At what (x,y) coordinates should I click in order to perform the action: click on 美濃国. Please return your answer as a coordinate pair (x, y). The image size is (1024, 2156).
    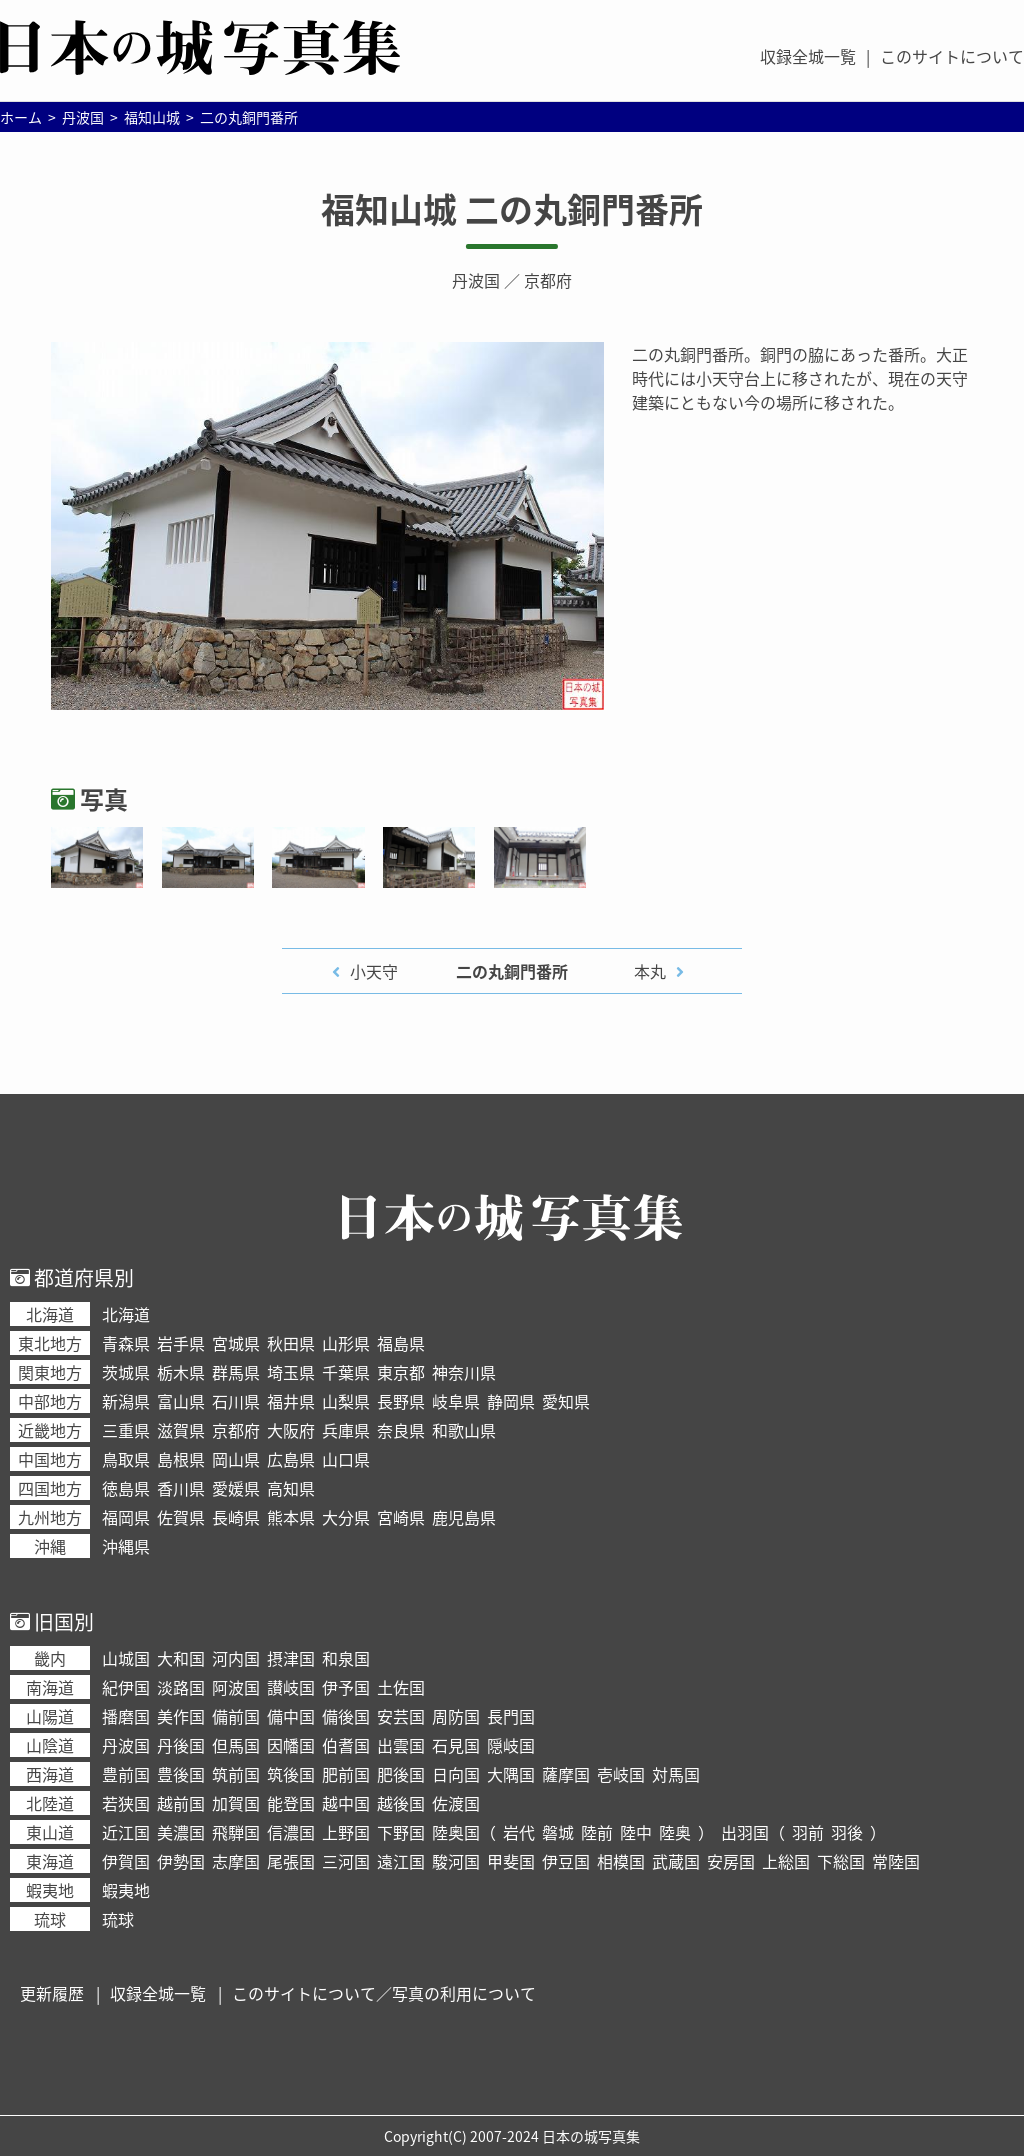
    Looking at the image, I should click on (181, 1832).